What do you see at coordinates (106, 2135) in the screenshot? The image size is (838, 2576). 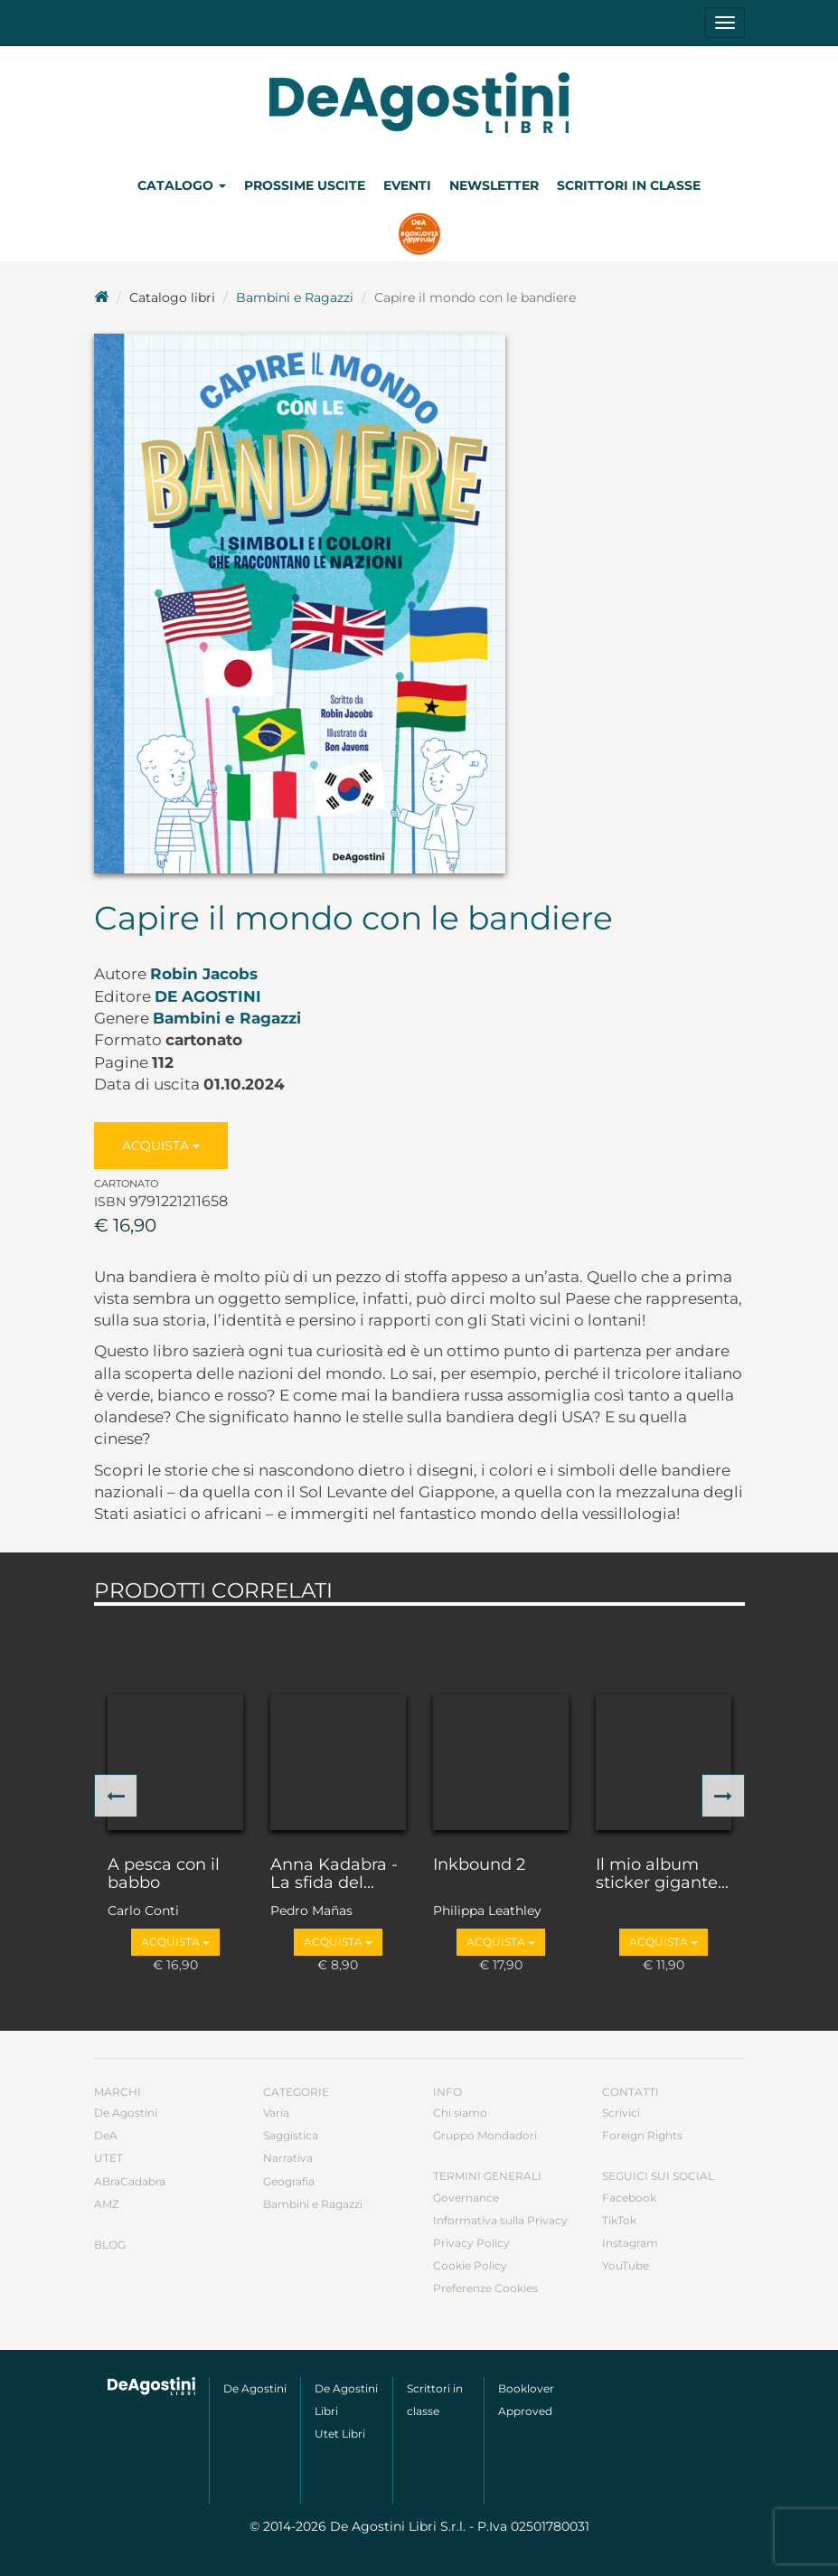 I see `DeA` at bounding box center [106, 2135].